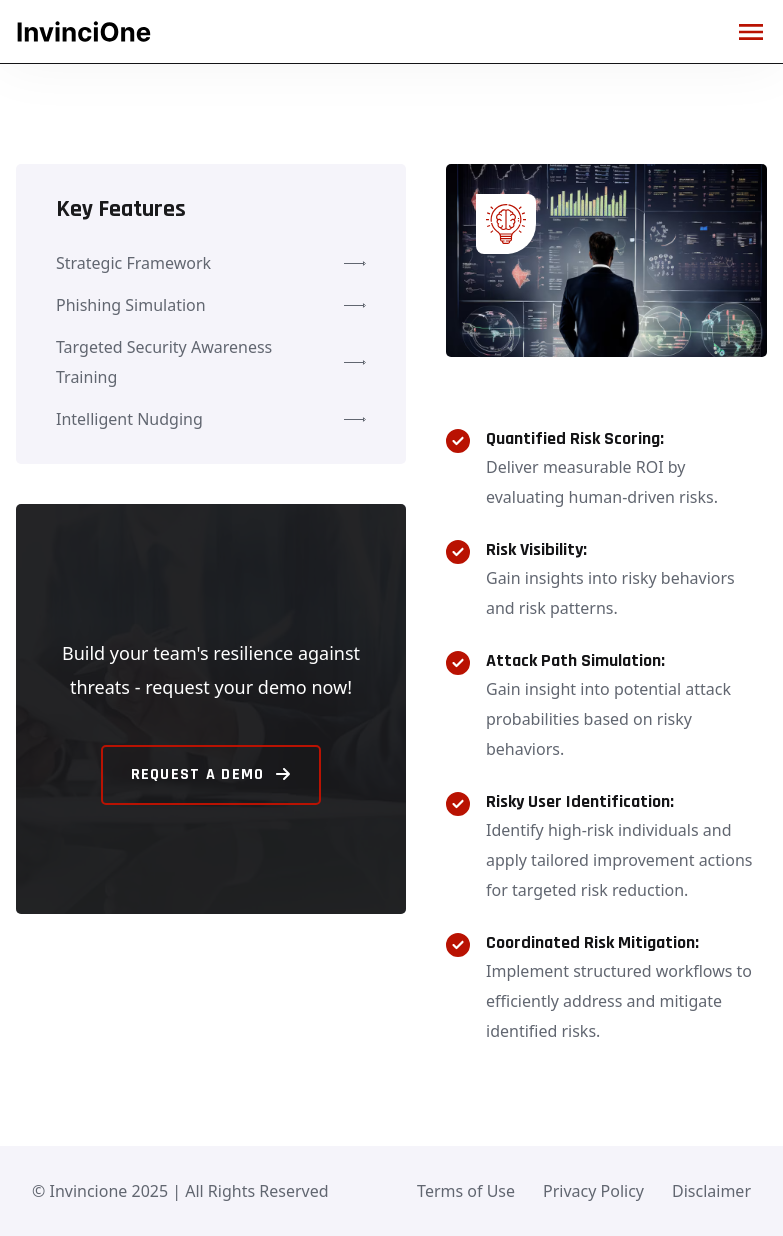 This screenshot has height=1236, width=783. Describe the element at coordinates (711, 1191) in the screenshot. I see `Disclaimer` at that location.